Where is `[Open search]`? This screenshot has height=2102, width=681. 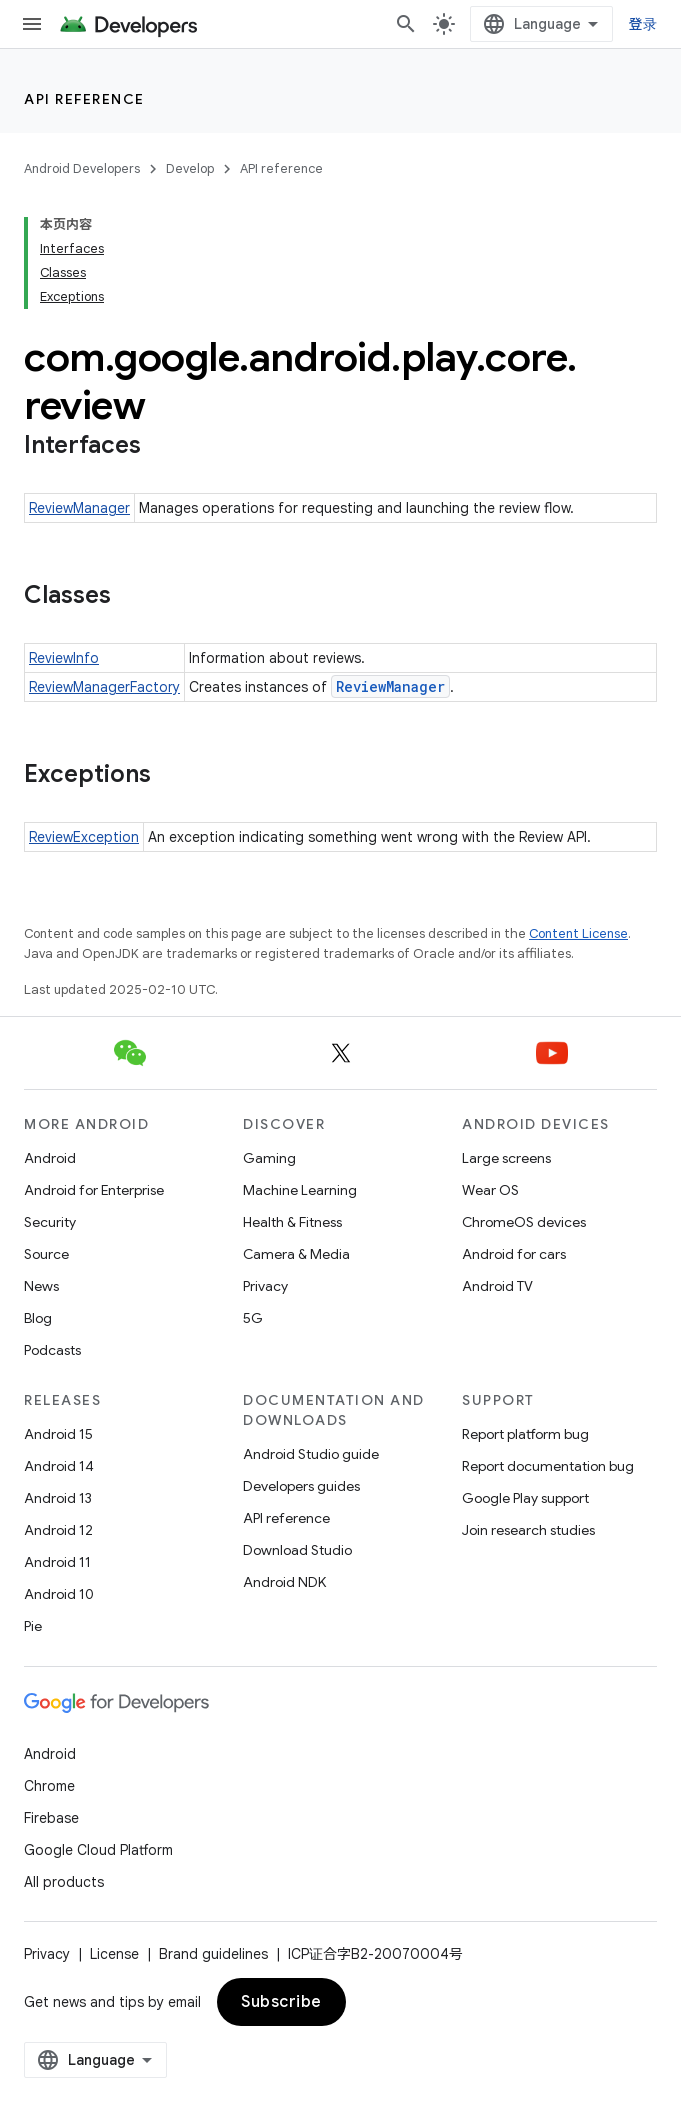 [Open search] is located at coordinates (406, 24).